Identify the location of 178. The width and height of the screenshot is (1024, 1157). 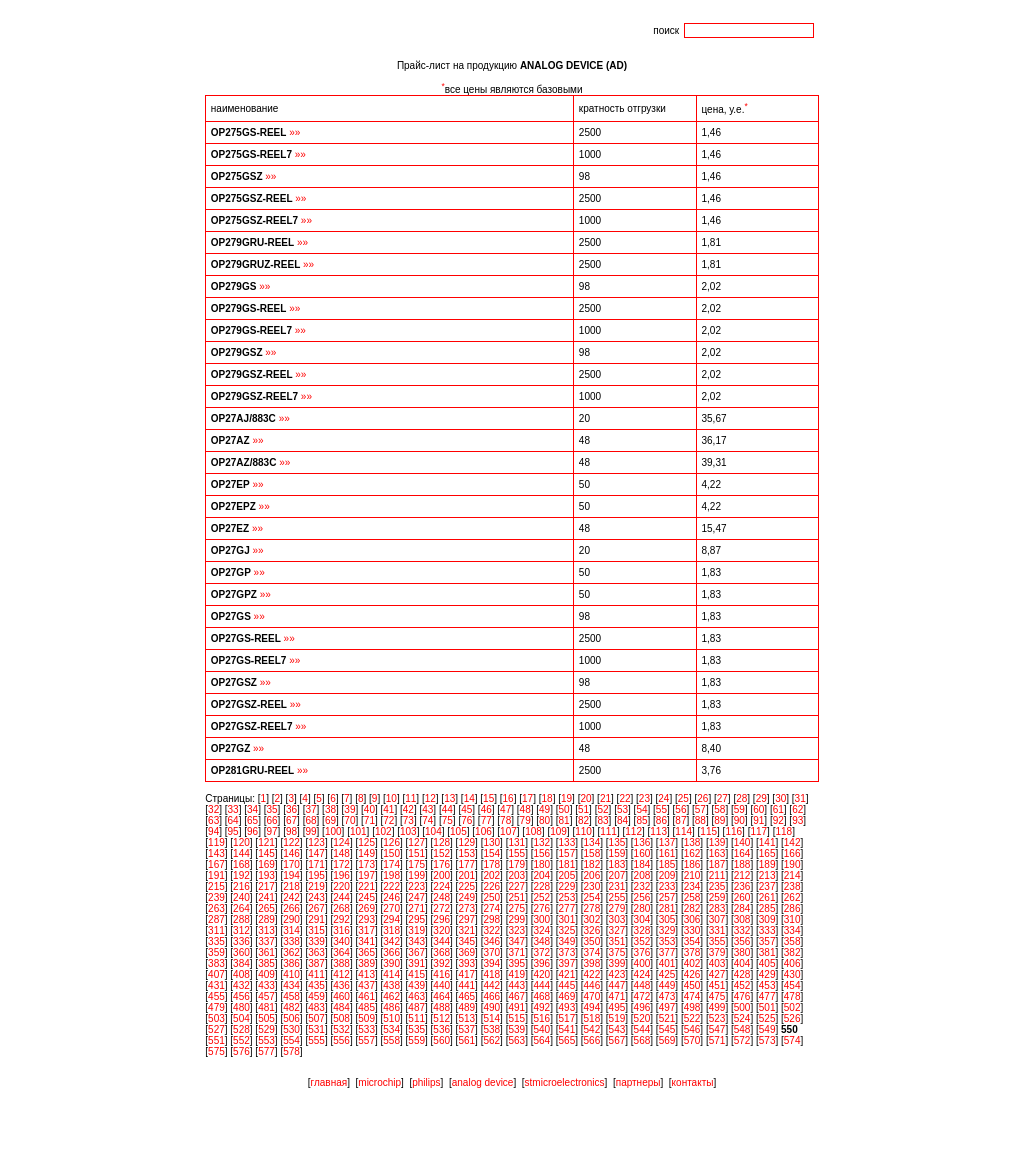
(491, 864).